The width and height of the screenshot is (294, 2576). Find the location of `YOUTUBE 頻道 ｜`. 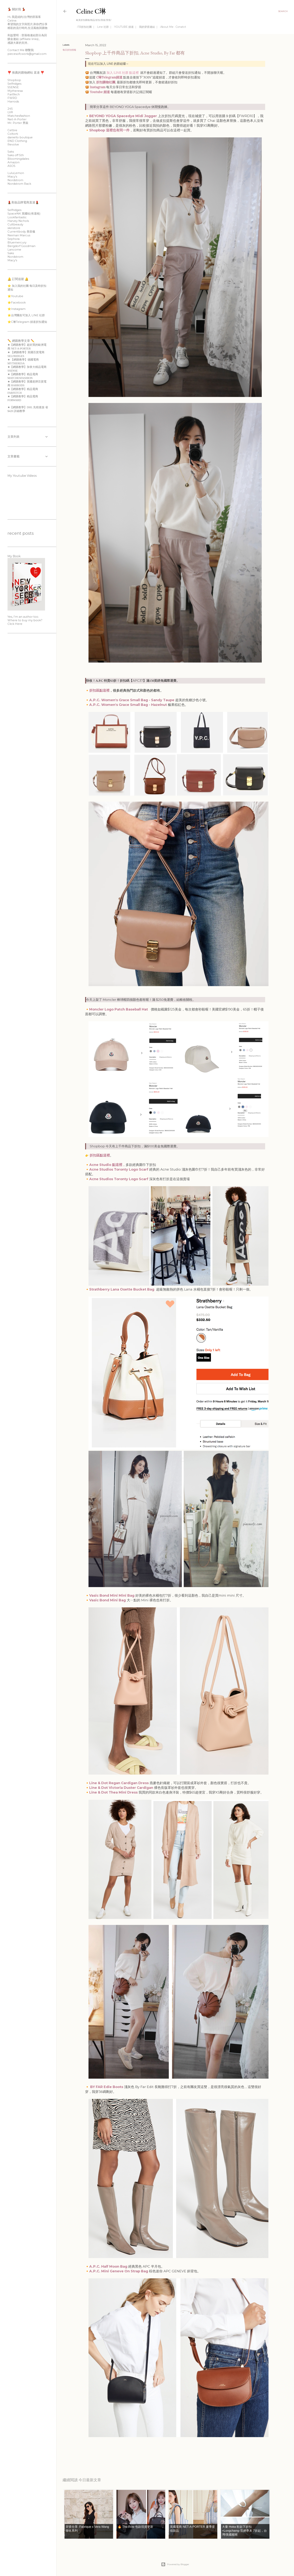

YOUTUBE 頻道 ｜ is located at coordinates (124, 27).